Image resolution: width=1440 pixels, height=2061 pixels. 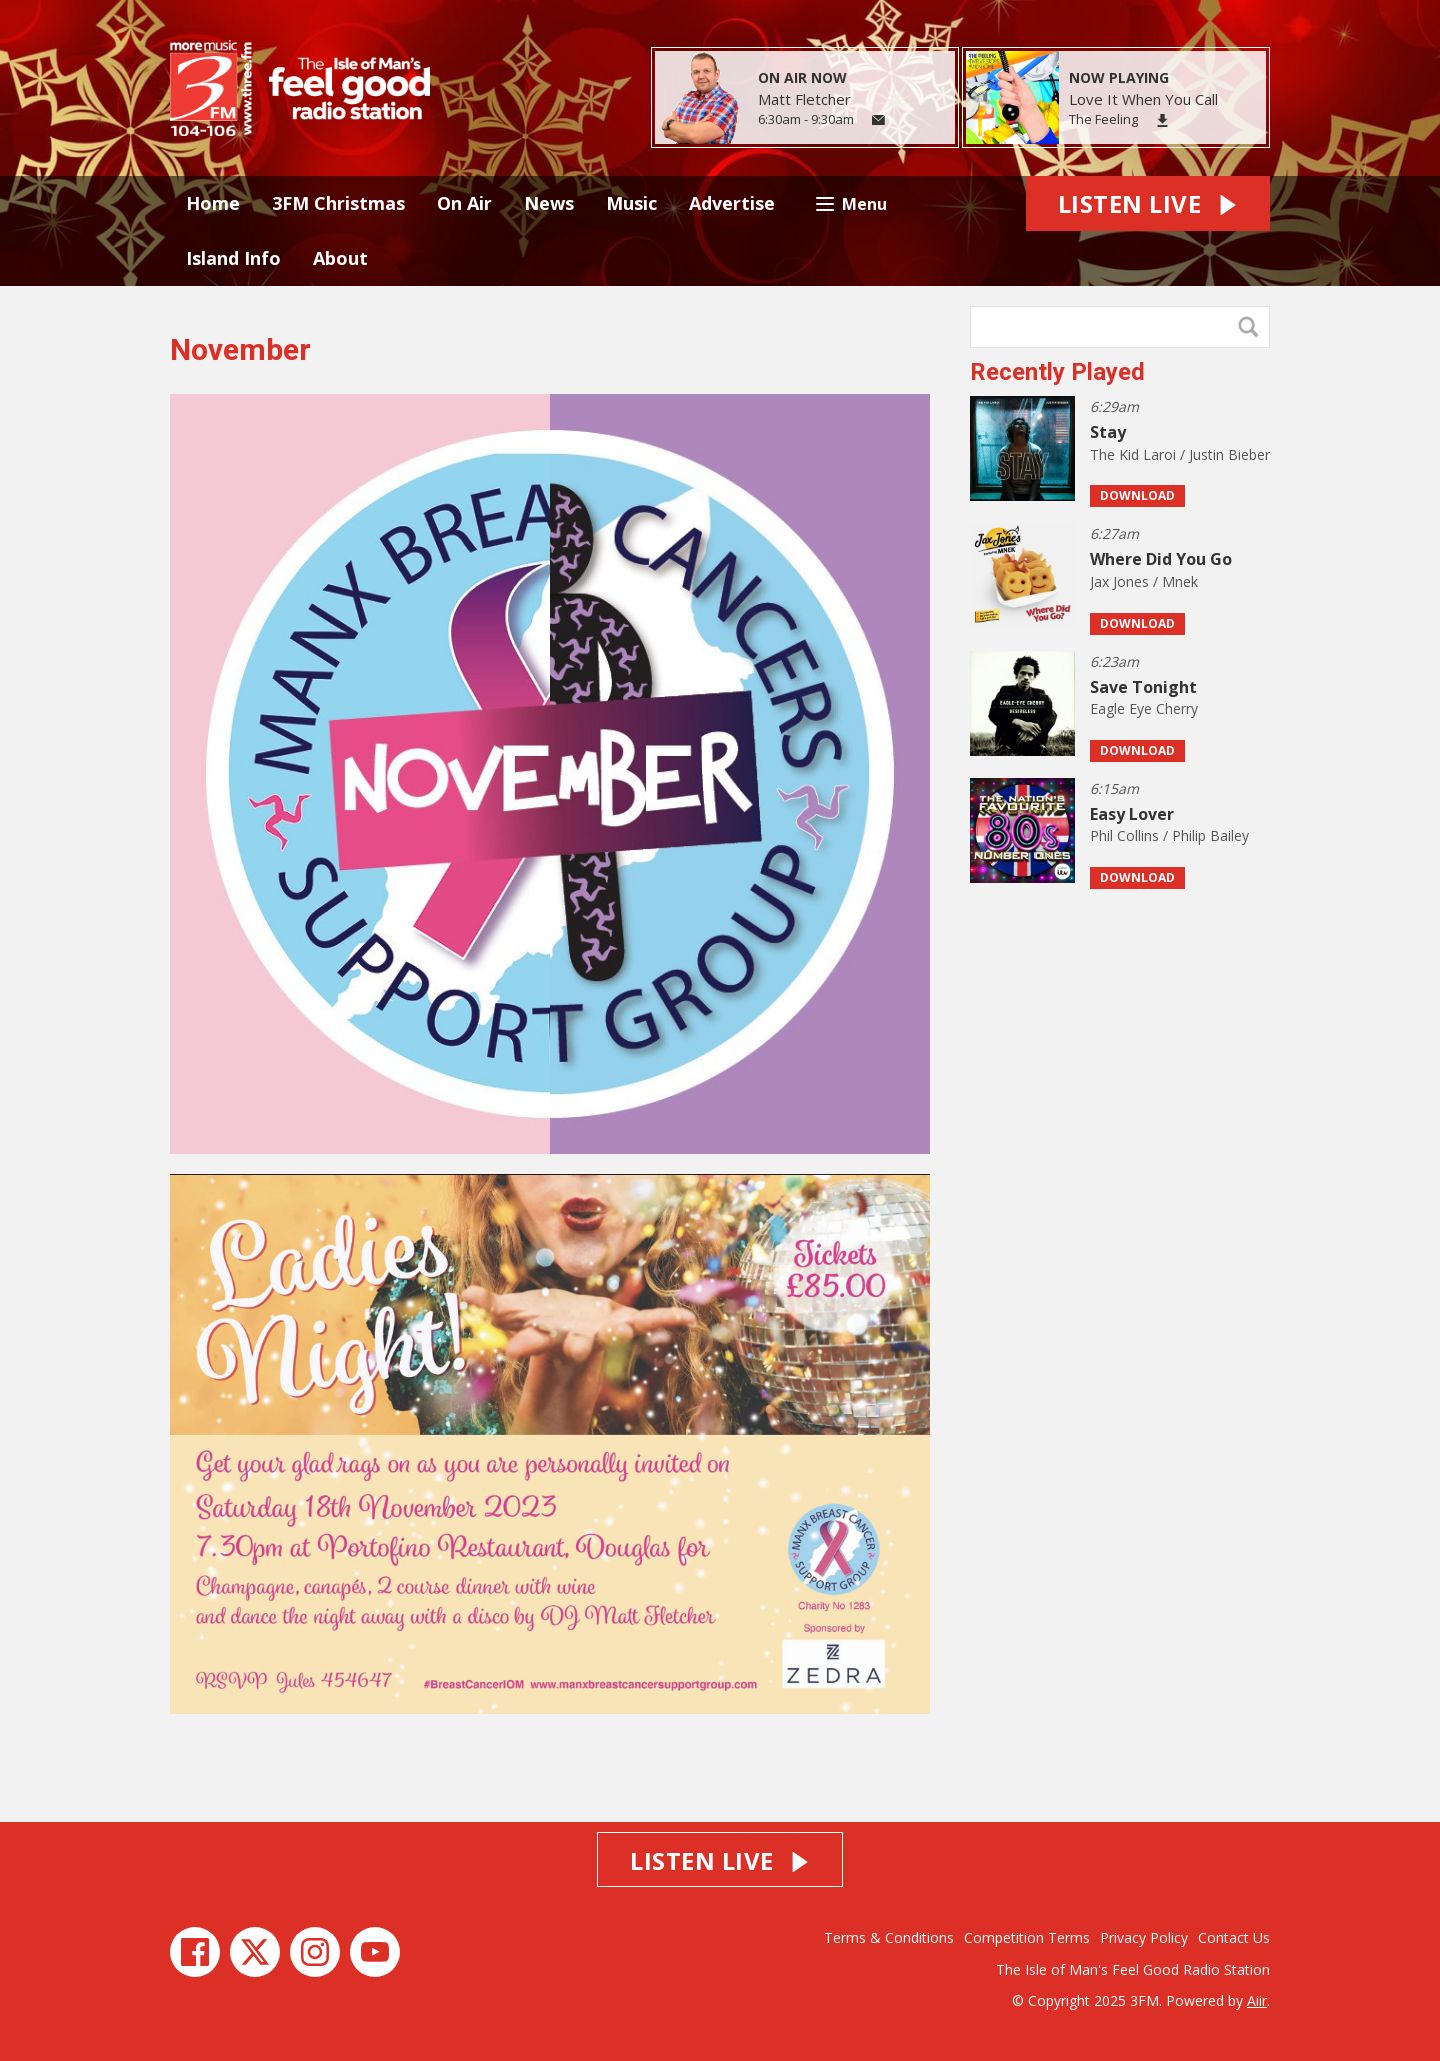 I want to click on Recently Played, so click(x=1057, y=372).